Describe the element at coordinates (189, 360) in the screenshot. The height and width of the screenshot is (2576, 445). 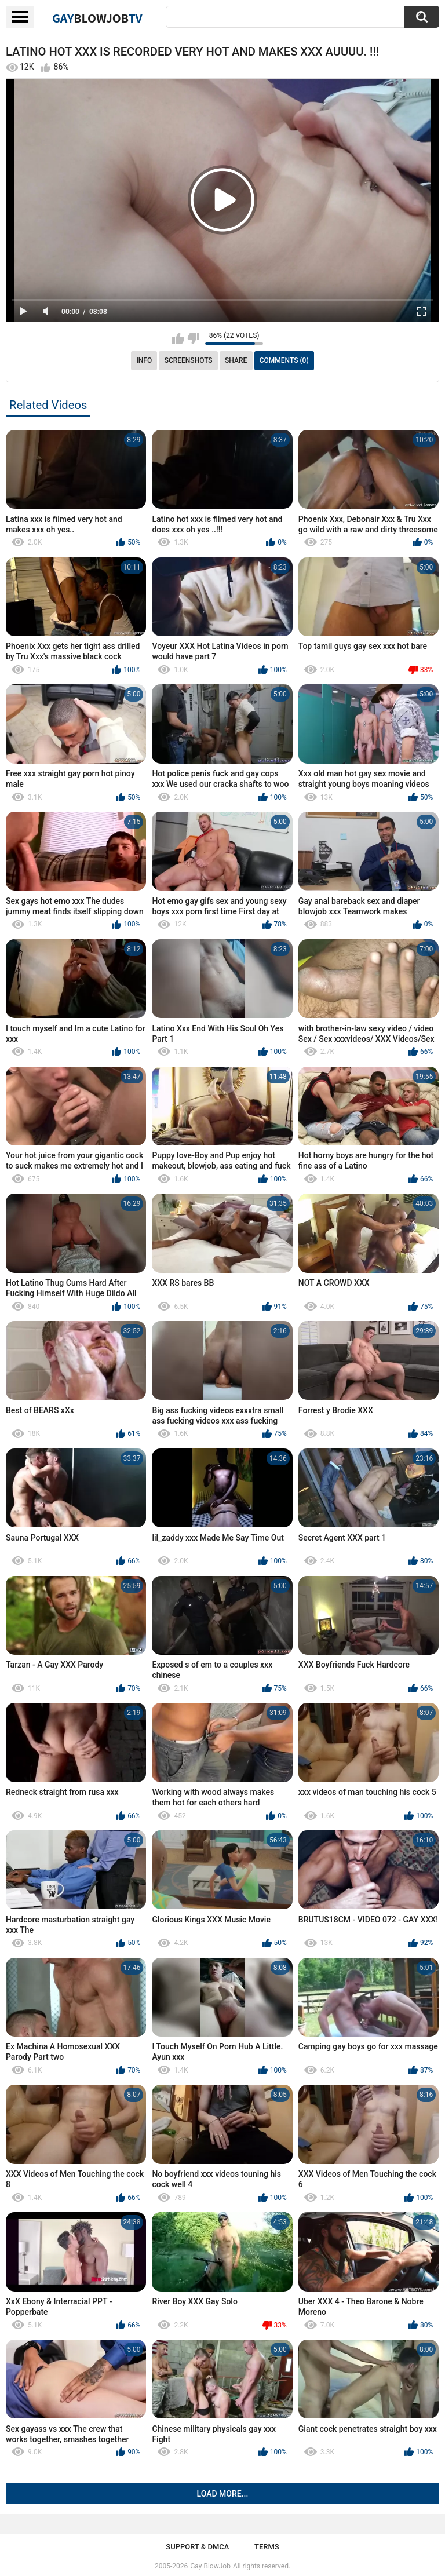
I see `Screenshots` at that location.